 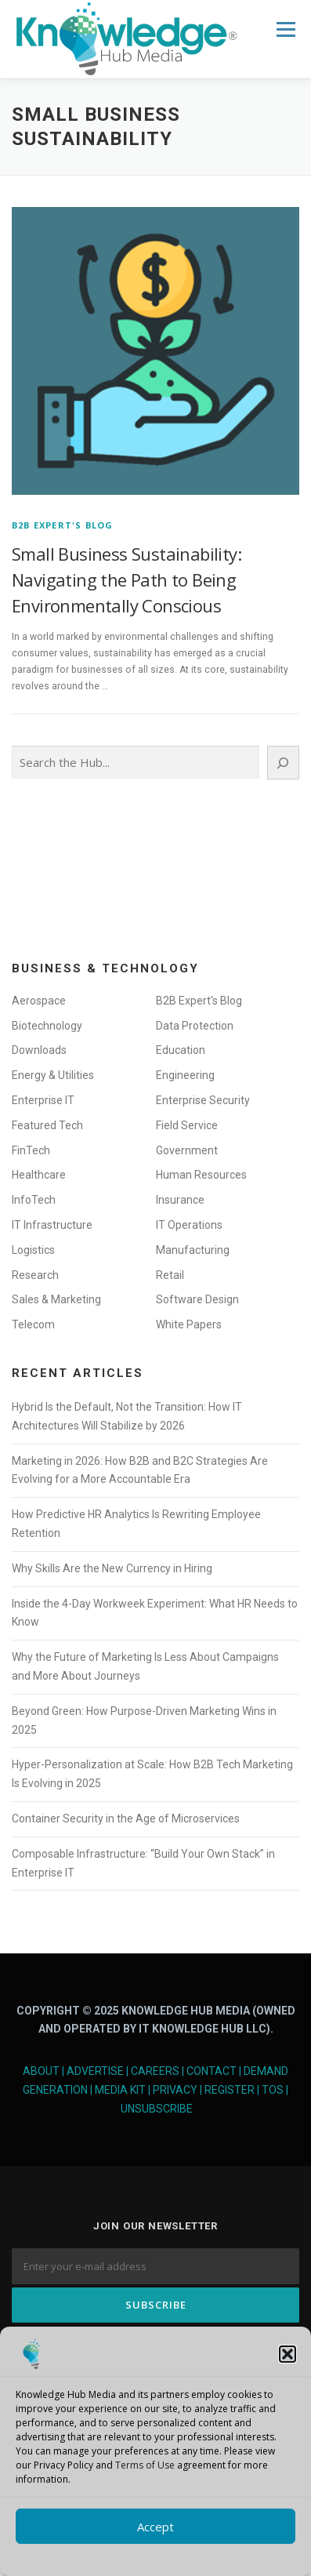 I want to click on Human Resources, so click(x=201, y=1174).